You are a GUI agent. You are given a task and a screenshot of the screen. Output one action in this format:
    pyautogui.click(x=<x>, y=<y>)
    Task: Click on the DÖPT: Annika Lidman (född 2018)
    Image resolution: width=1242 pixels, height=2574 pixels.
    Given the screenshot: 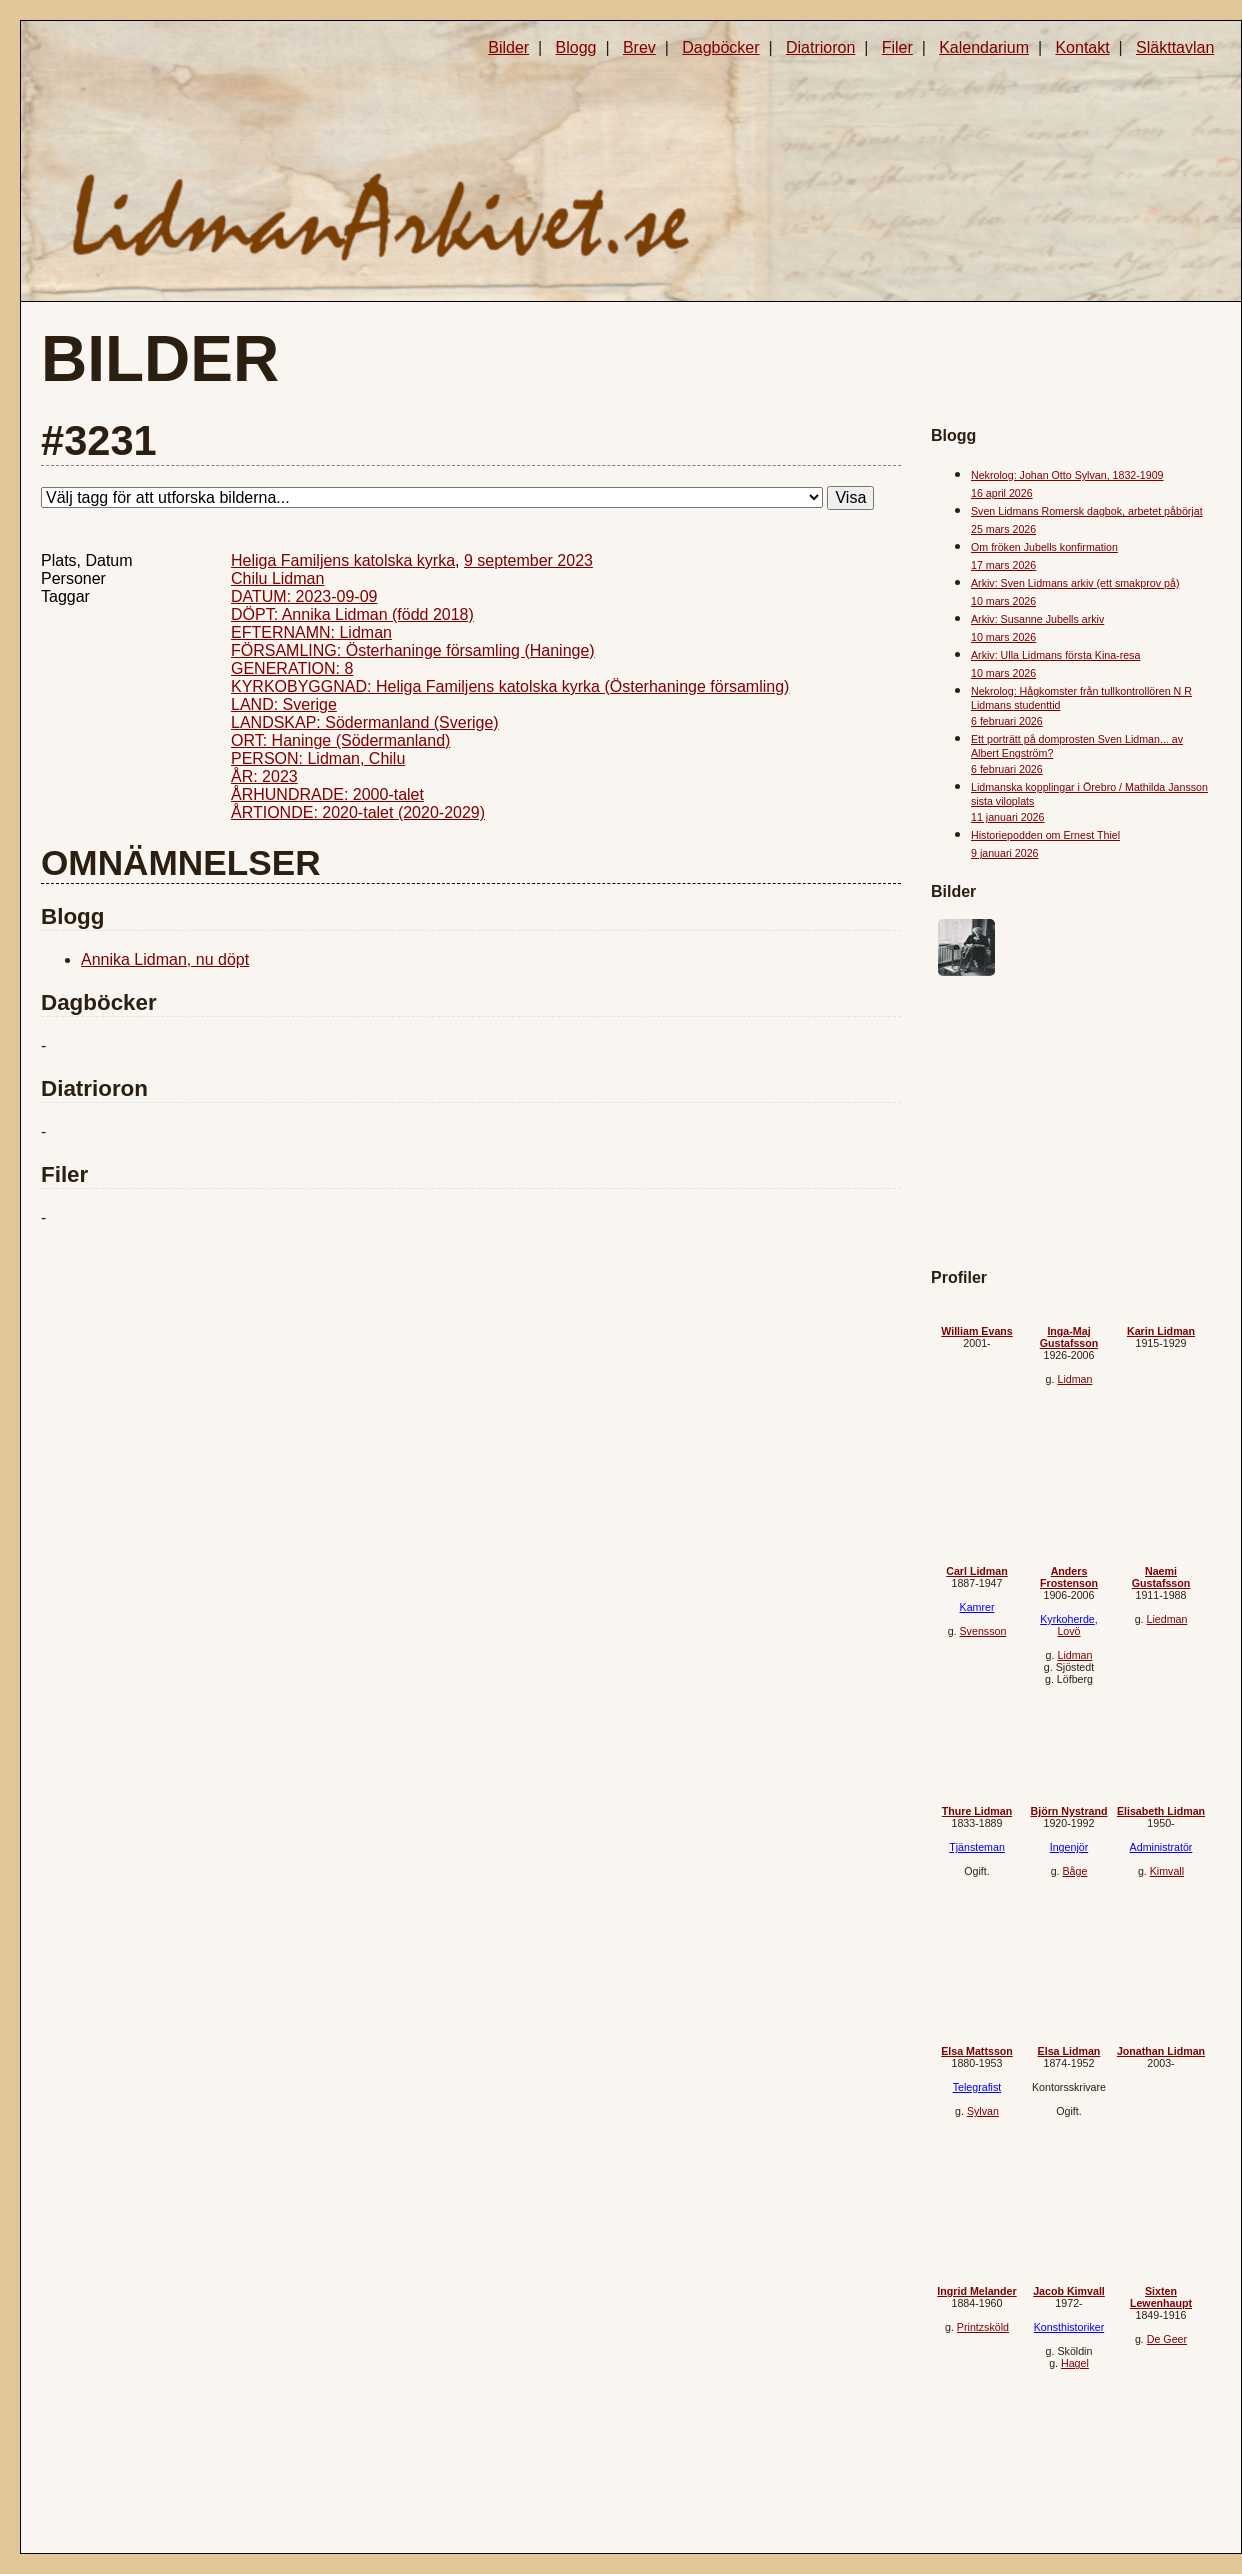 What is the action you would take?
    pyautogui.click(x=352, y=614)
    